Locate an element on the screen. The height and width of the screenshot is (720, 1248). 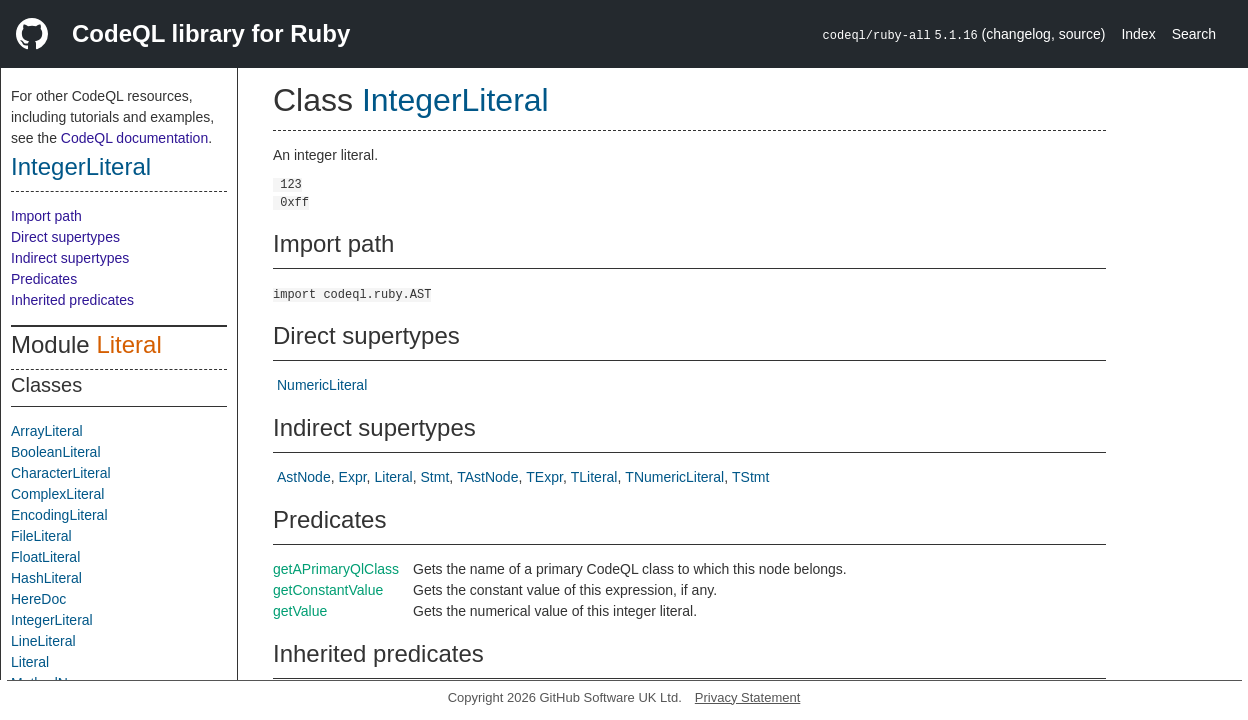
TStmt is located at coordinates (750, 477).